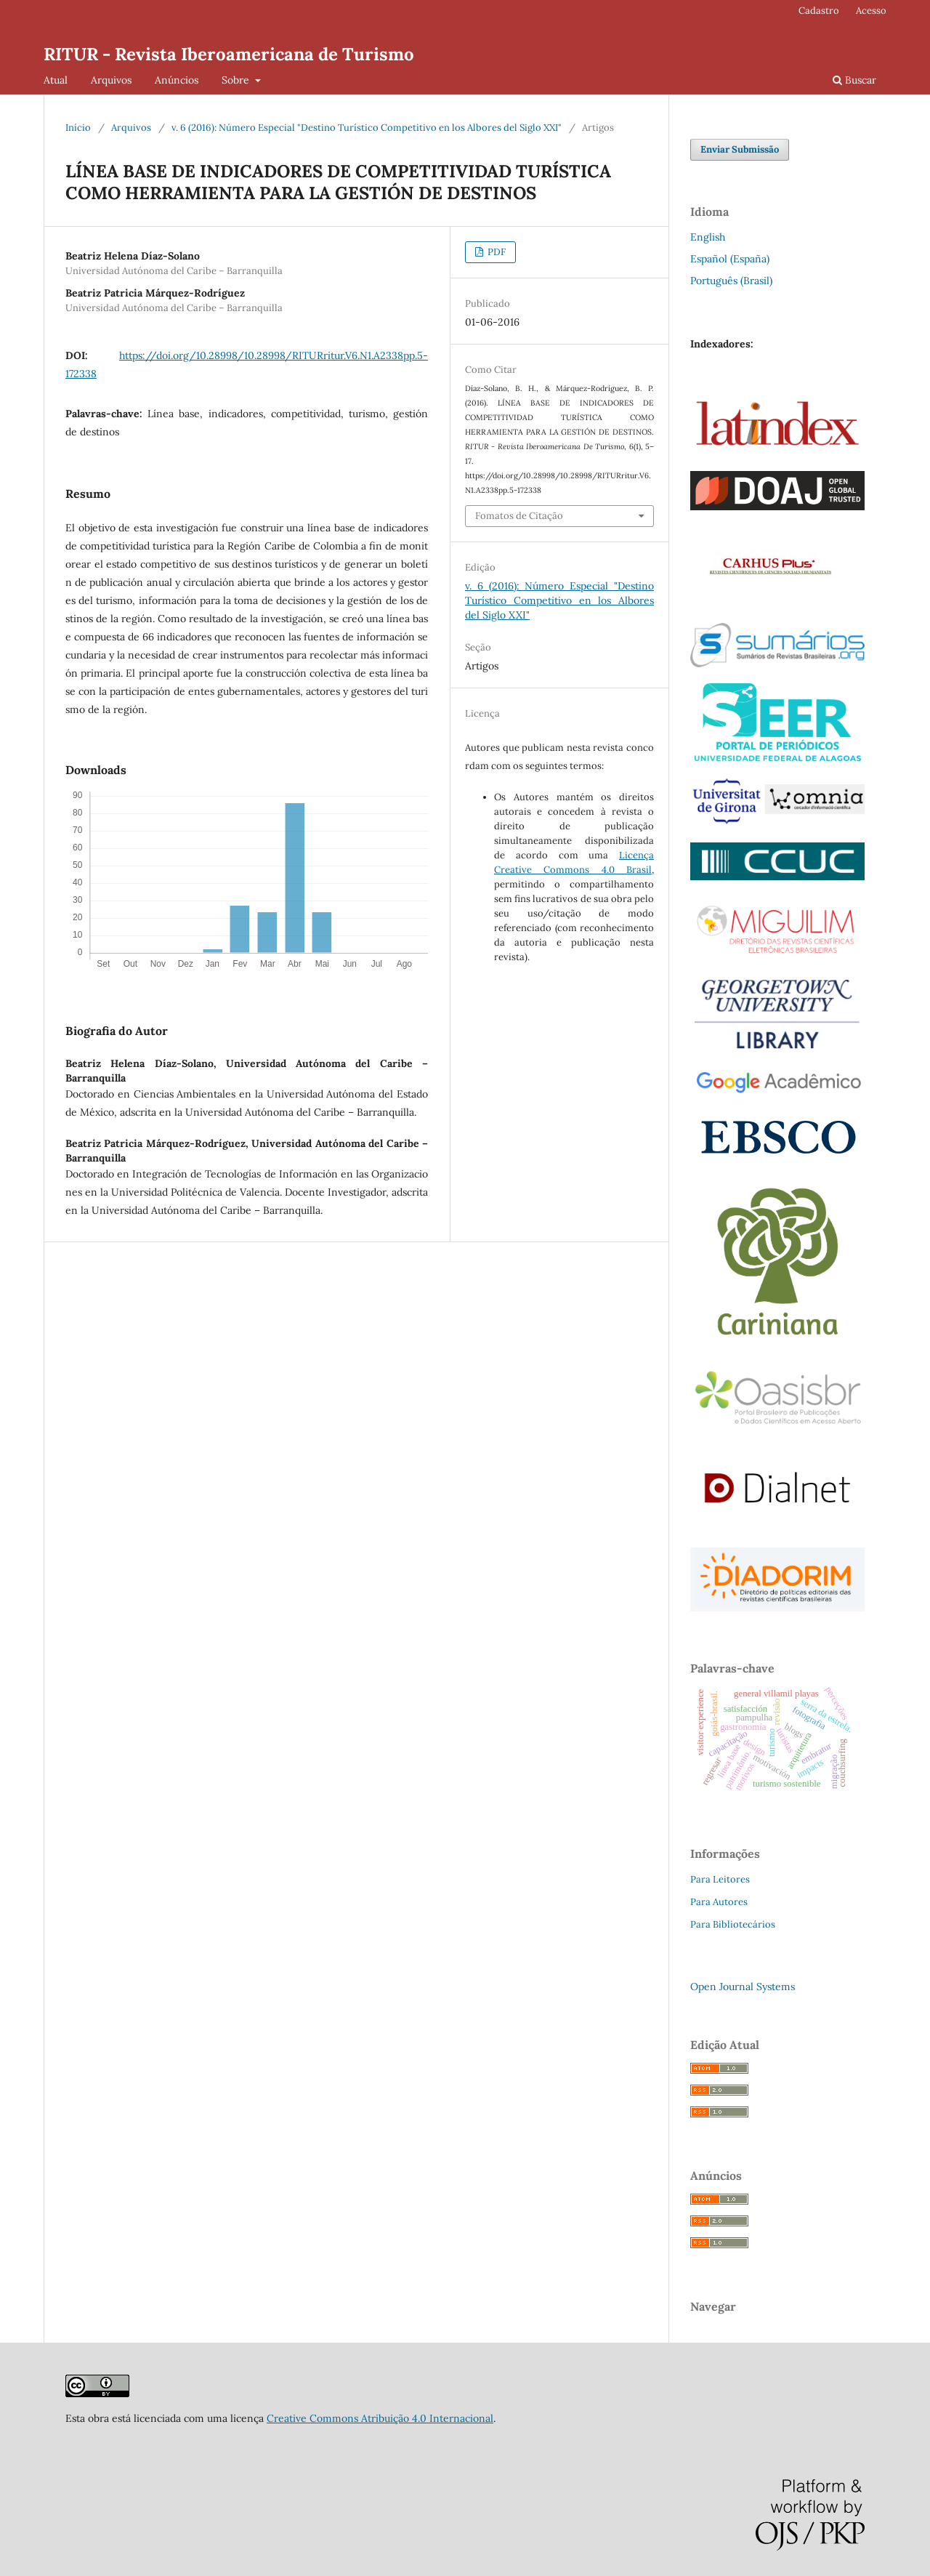  I want to click on Português (Brasil), so click(731, 280).